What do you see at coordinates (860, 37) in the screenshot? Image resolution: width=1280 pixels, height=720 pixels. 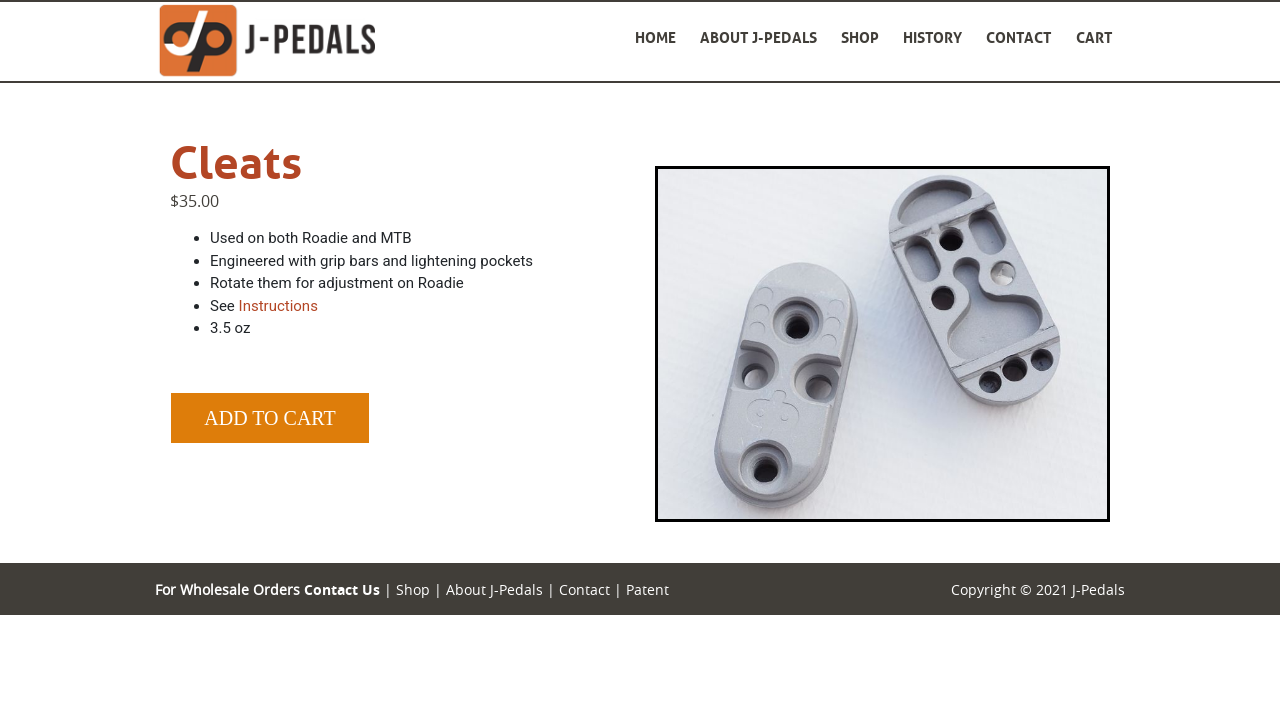 I see `Shop` at bounding box center [860, 37].